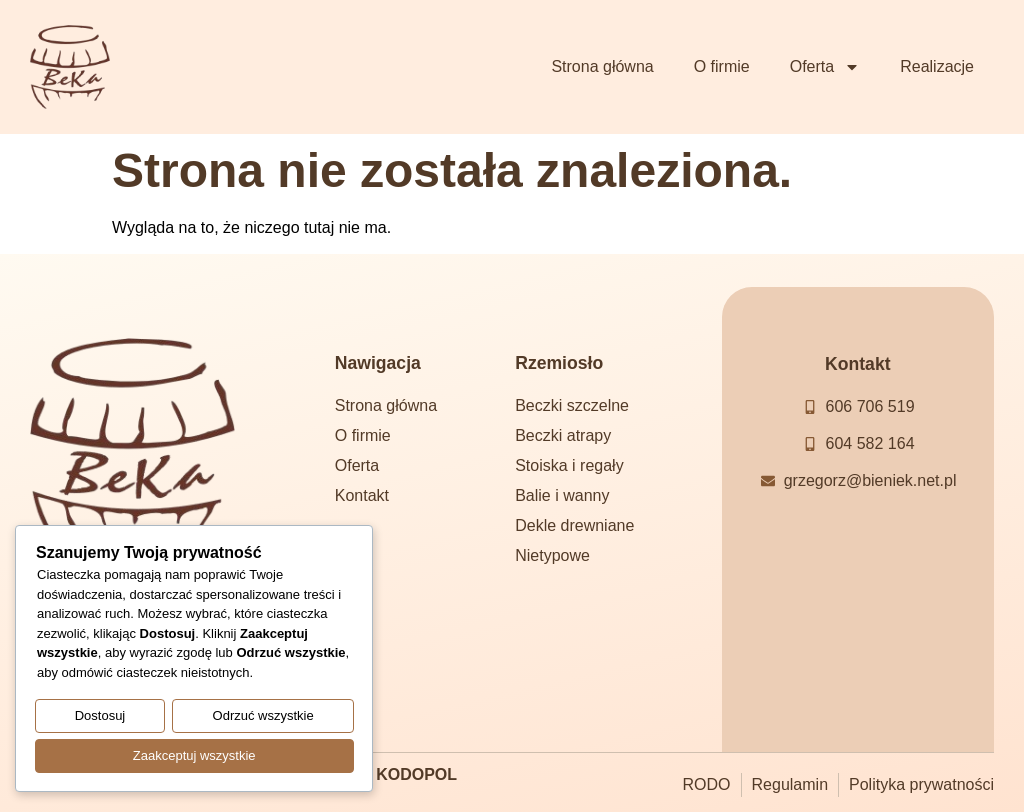 This screenshot has width=1024, height=812. What do you see at coordinates (825, 67) in the screenshot?
I see `Oferta` at bounding box center [825, 67].